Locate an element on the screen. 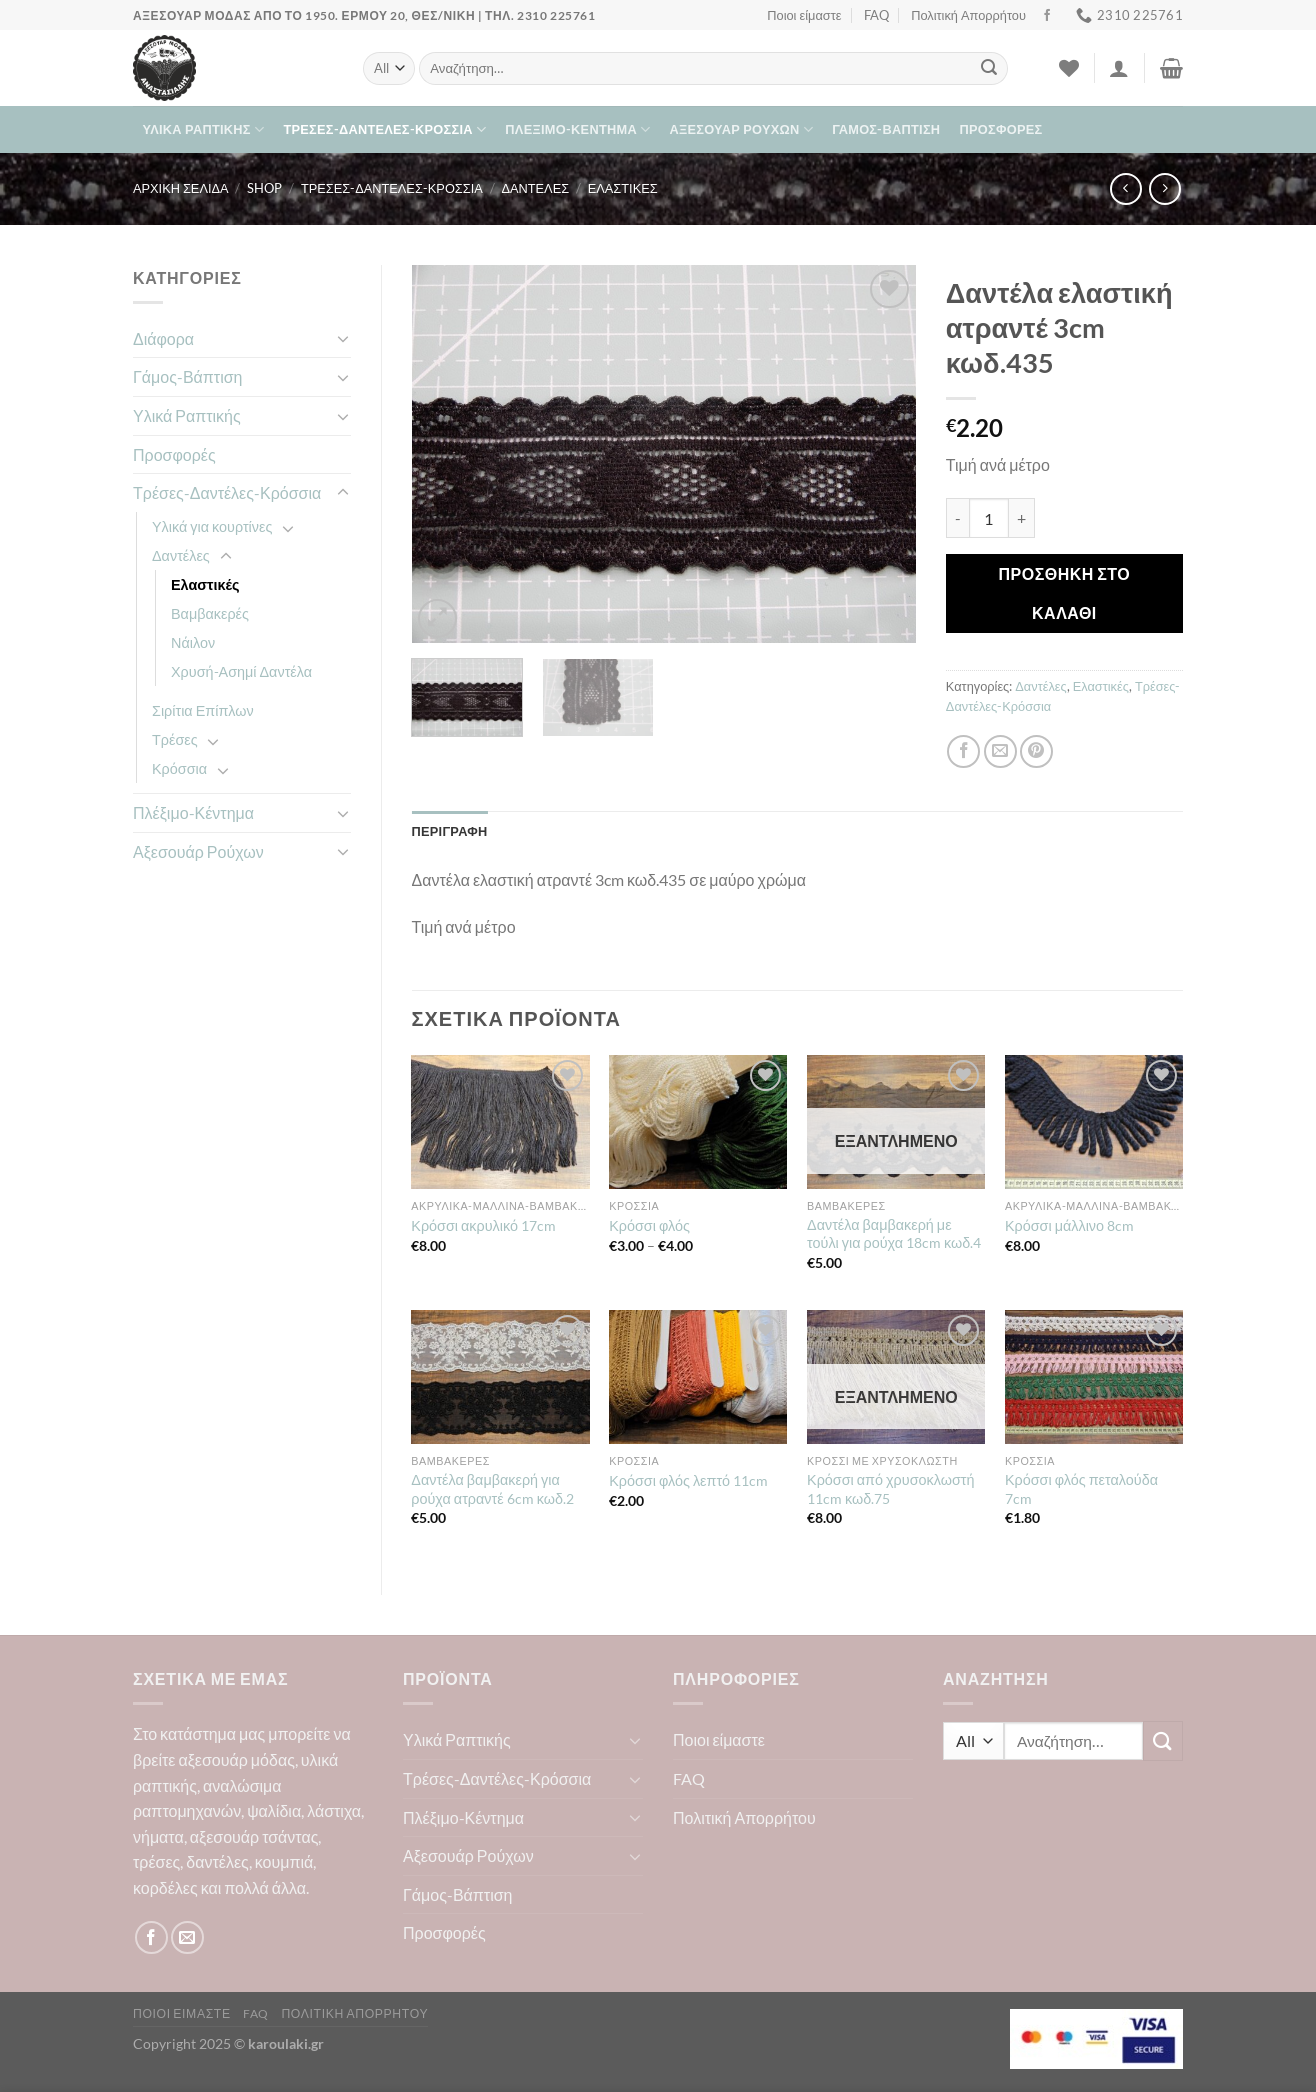 The width and height of the screenshot is (1316, 2092). Shop is located at coordinates (264, 188).